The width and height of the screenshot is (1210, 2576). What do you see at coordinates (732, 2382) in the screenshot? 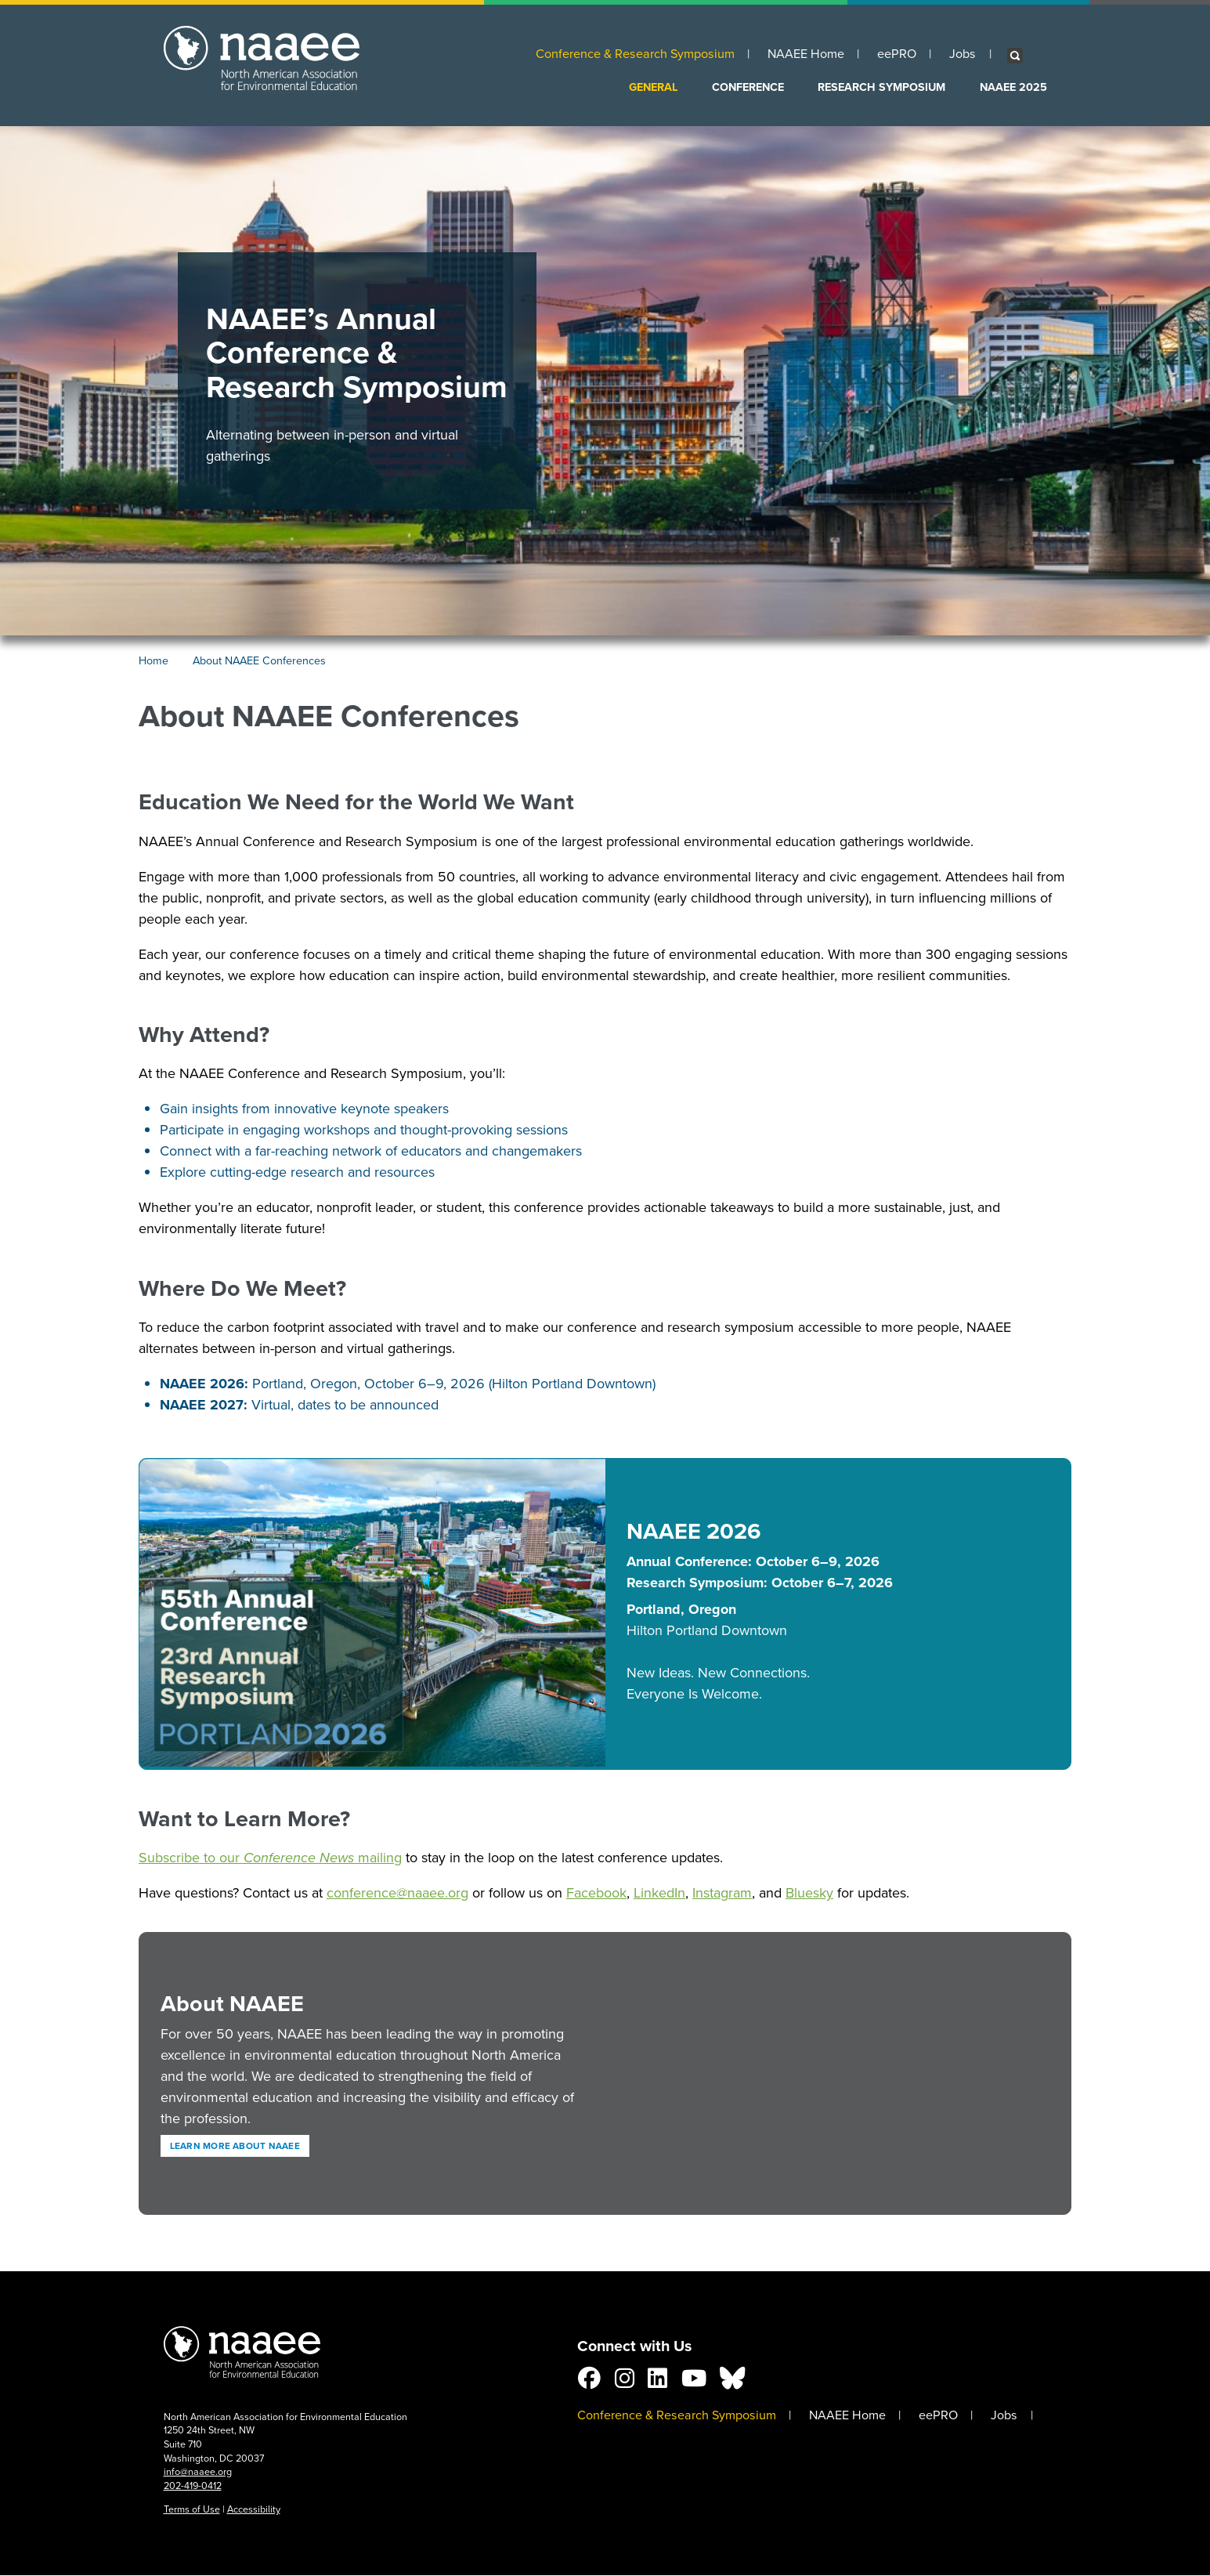
I see `[Follow us on BlueSky]` at bounding box center [732, 2382].